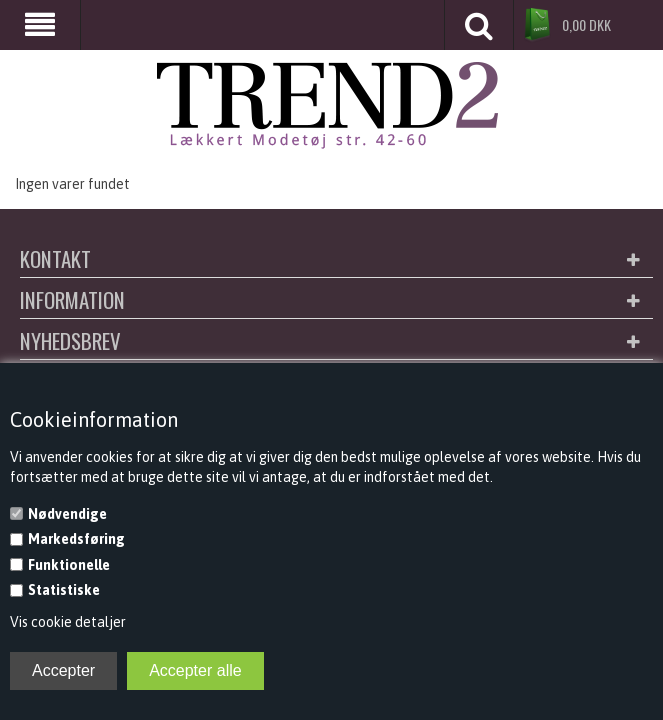 Image resolution: width=663 pixels, height=720 pixels. I want to click on Nødvendige, so click(67, 514).